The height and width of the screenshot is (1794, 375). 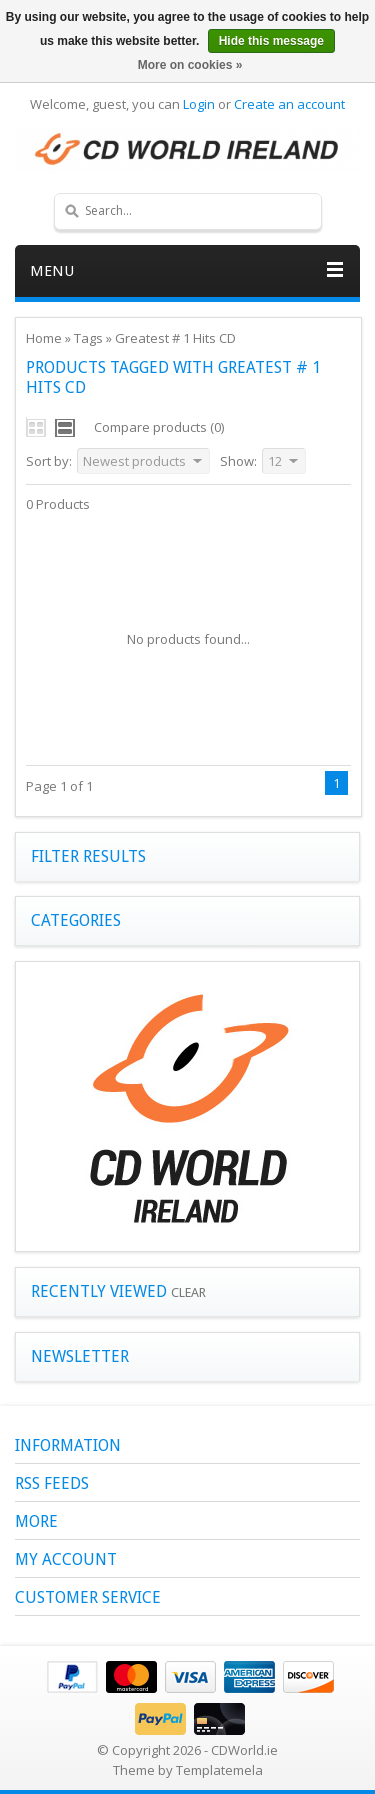 What do you see at coordinates (271, 41) in the screenshot?
I see `Hide this message` at bounding box center [271, 41].